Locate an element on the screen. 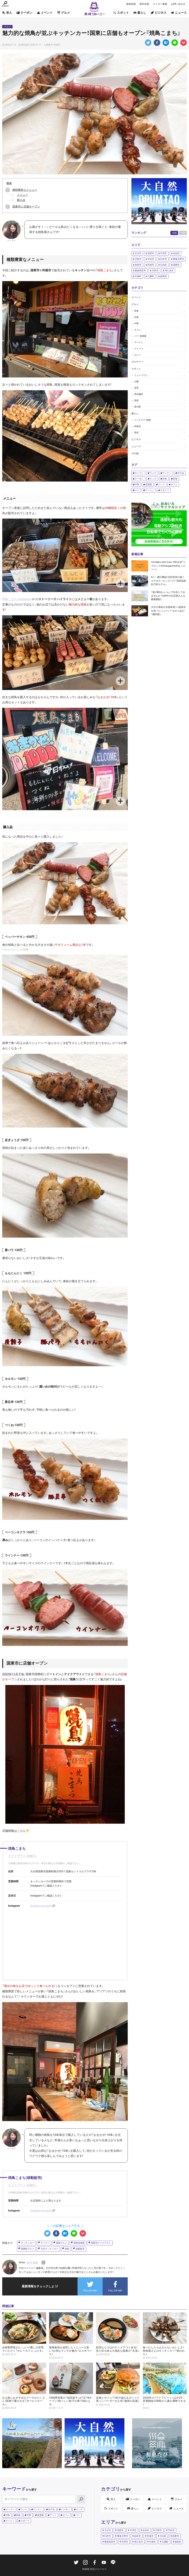 The width and height of the screenshot is (189, 2576). ライター募集 is located at coordinates (160, 4).